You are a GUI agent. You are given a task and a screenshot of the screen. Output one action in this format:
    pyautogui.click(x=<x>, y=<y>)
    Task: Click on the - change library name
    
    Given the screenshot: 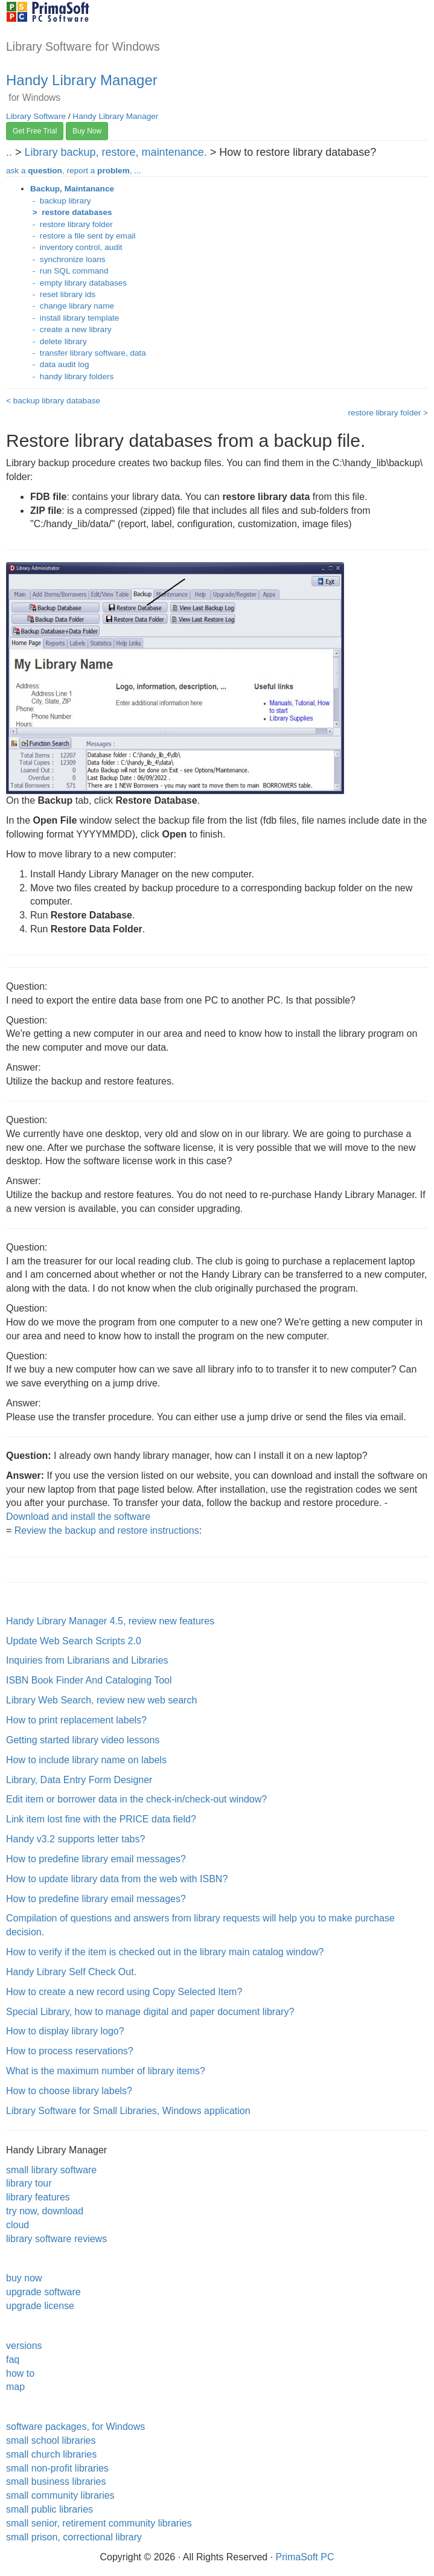 What is the action you would take?
    pyautogui.click(x=72, y=305)
    